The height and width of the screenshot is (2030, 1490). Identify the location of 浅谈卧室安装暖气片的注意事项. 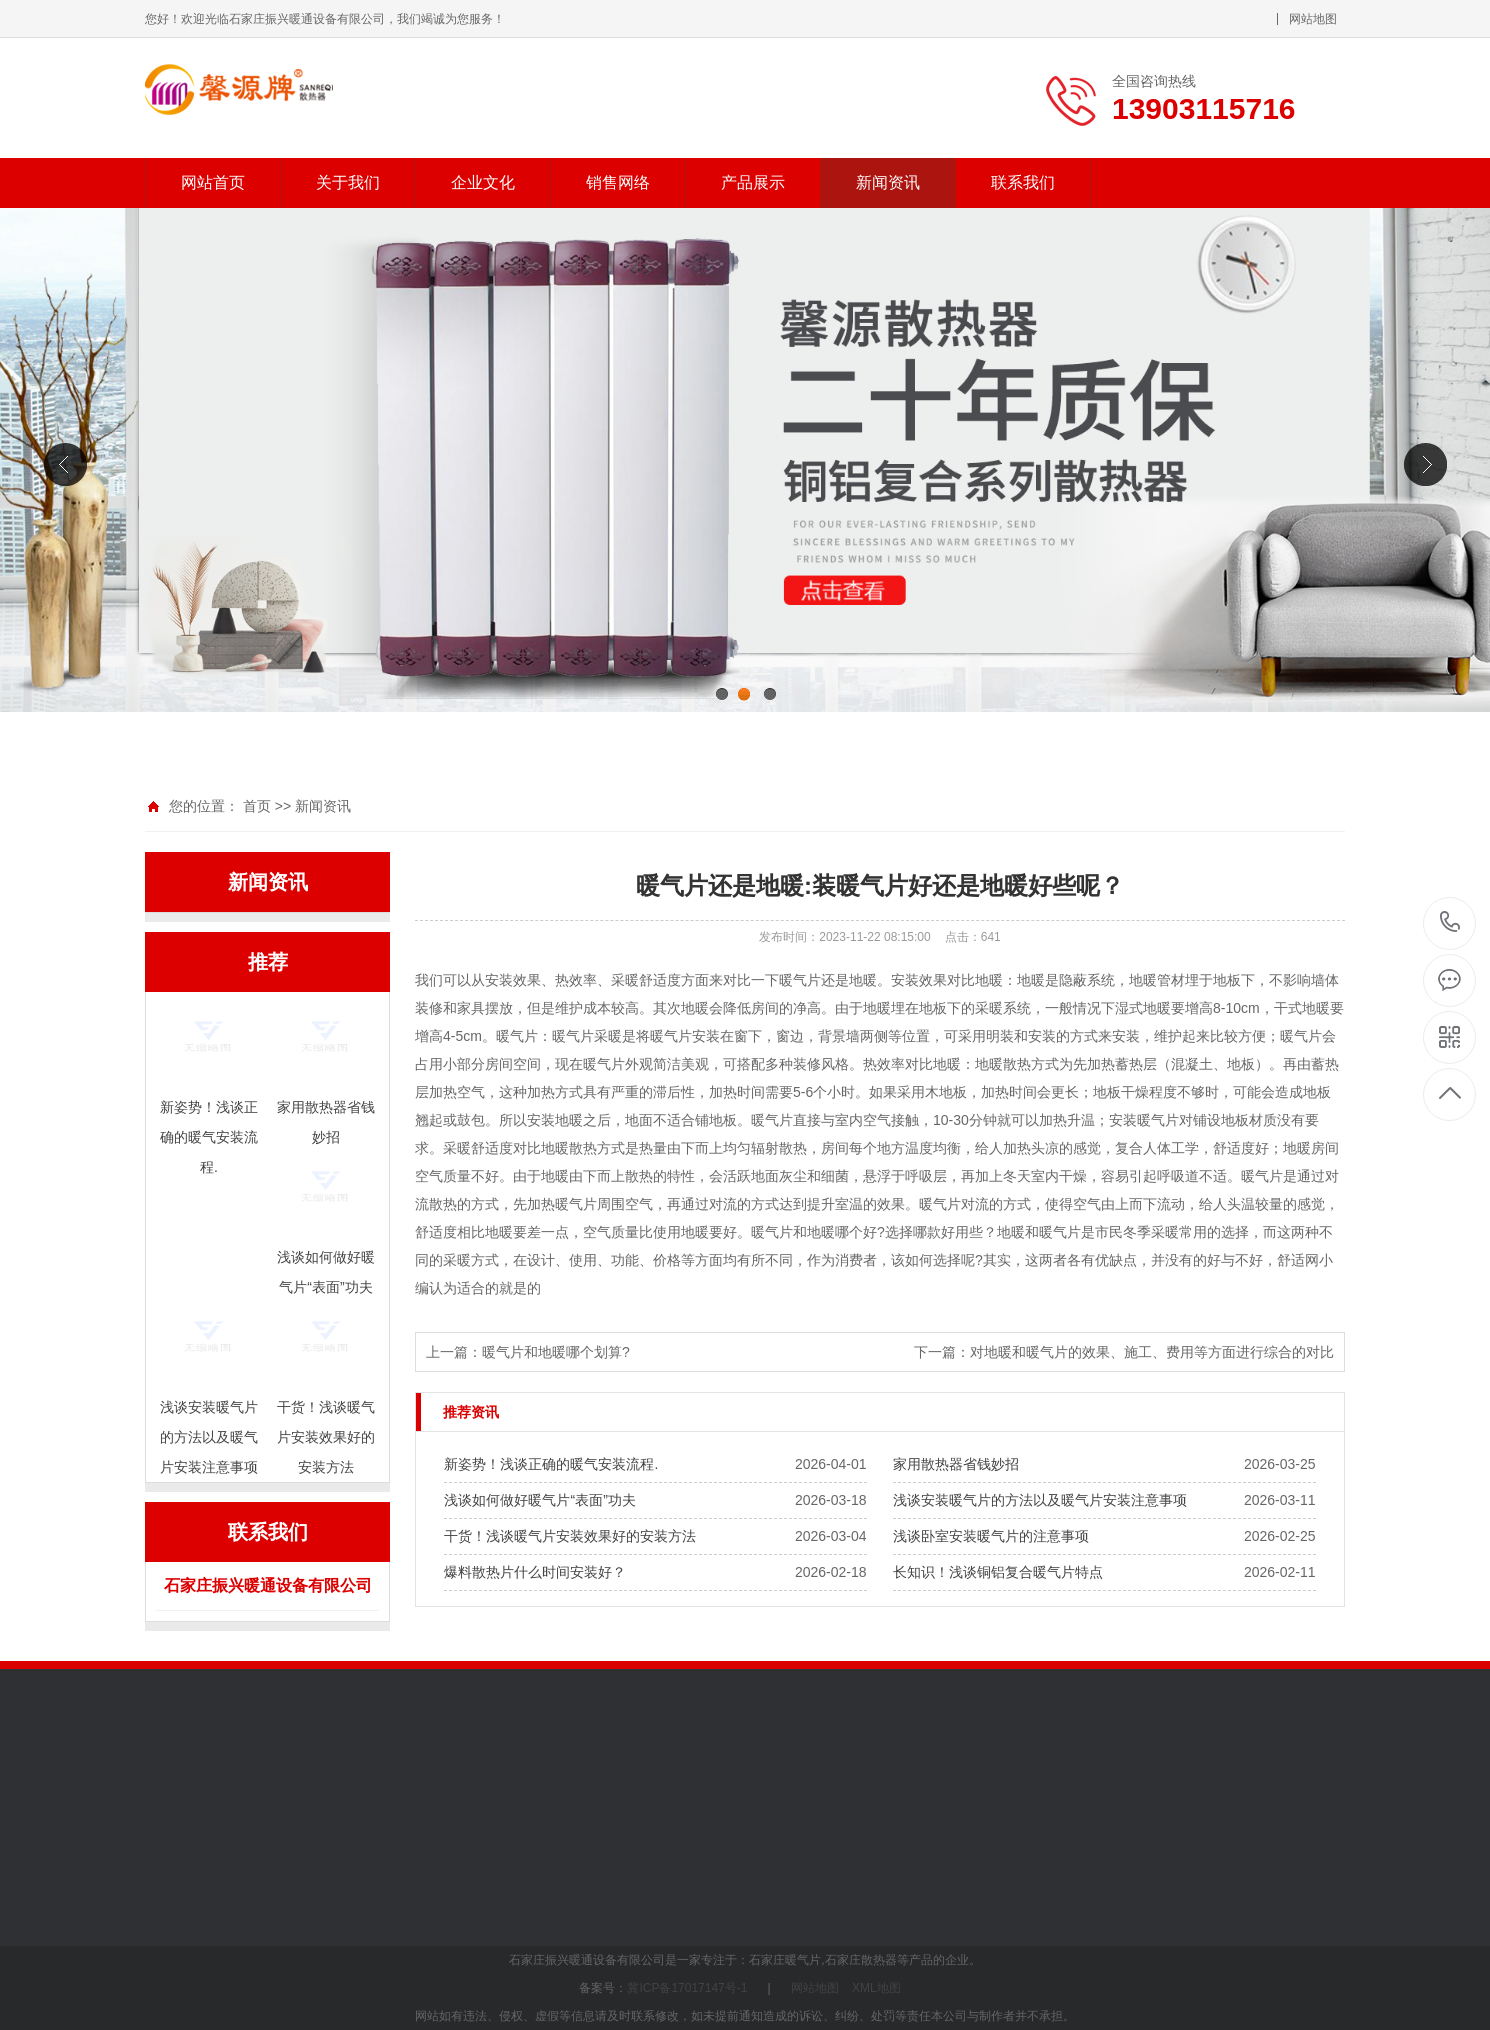
(991, 1536).